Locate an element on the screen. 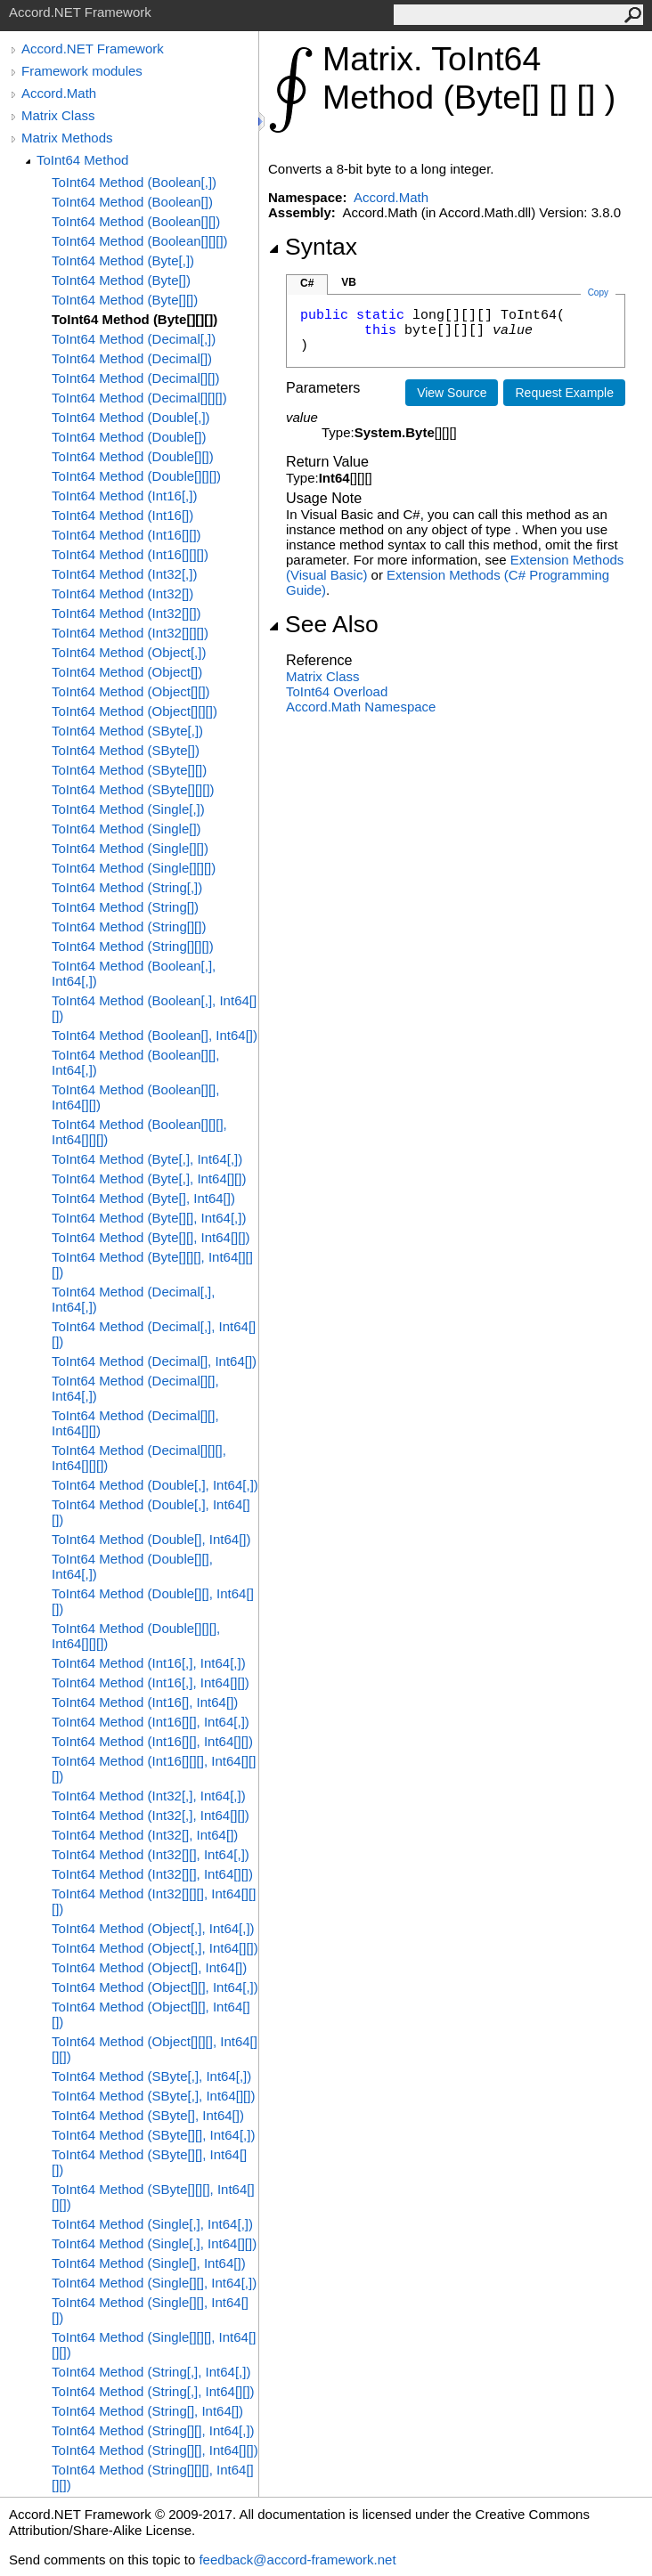 The width and height of the screenshot is (652, 2576). ToInt64 Method (String[]) is located at coordinates (125, 906).